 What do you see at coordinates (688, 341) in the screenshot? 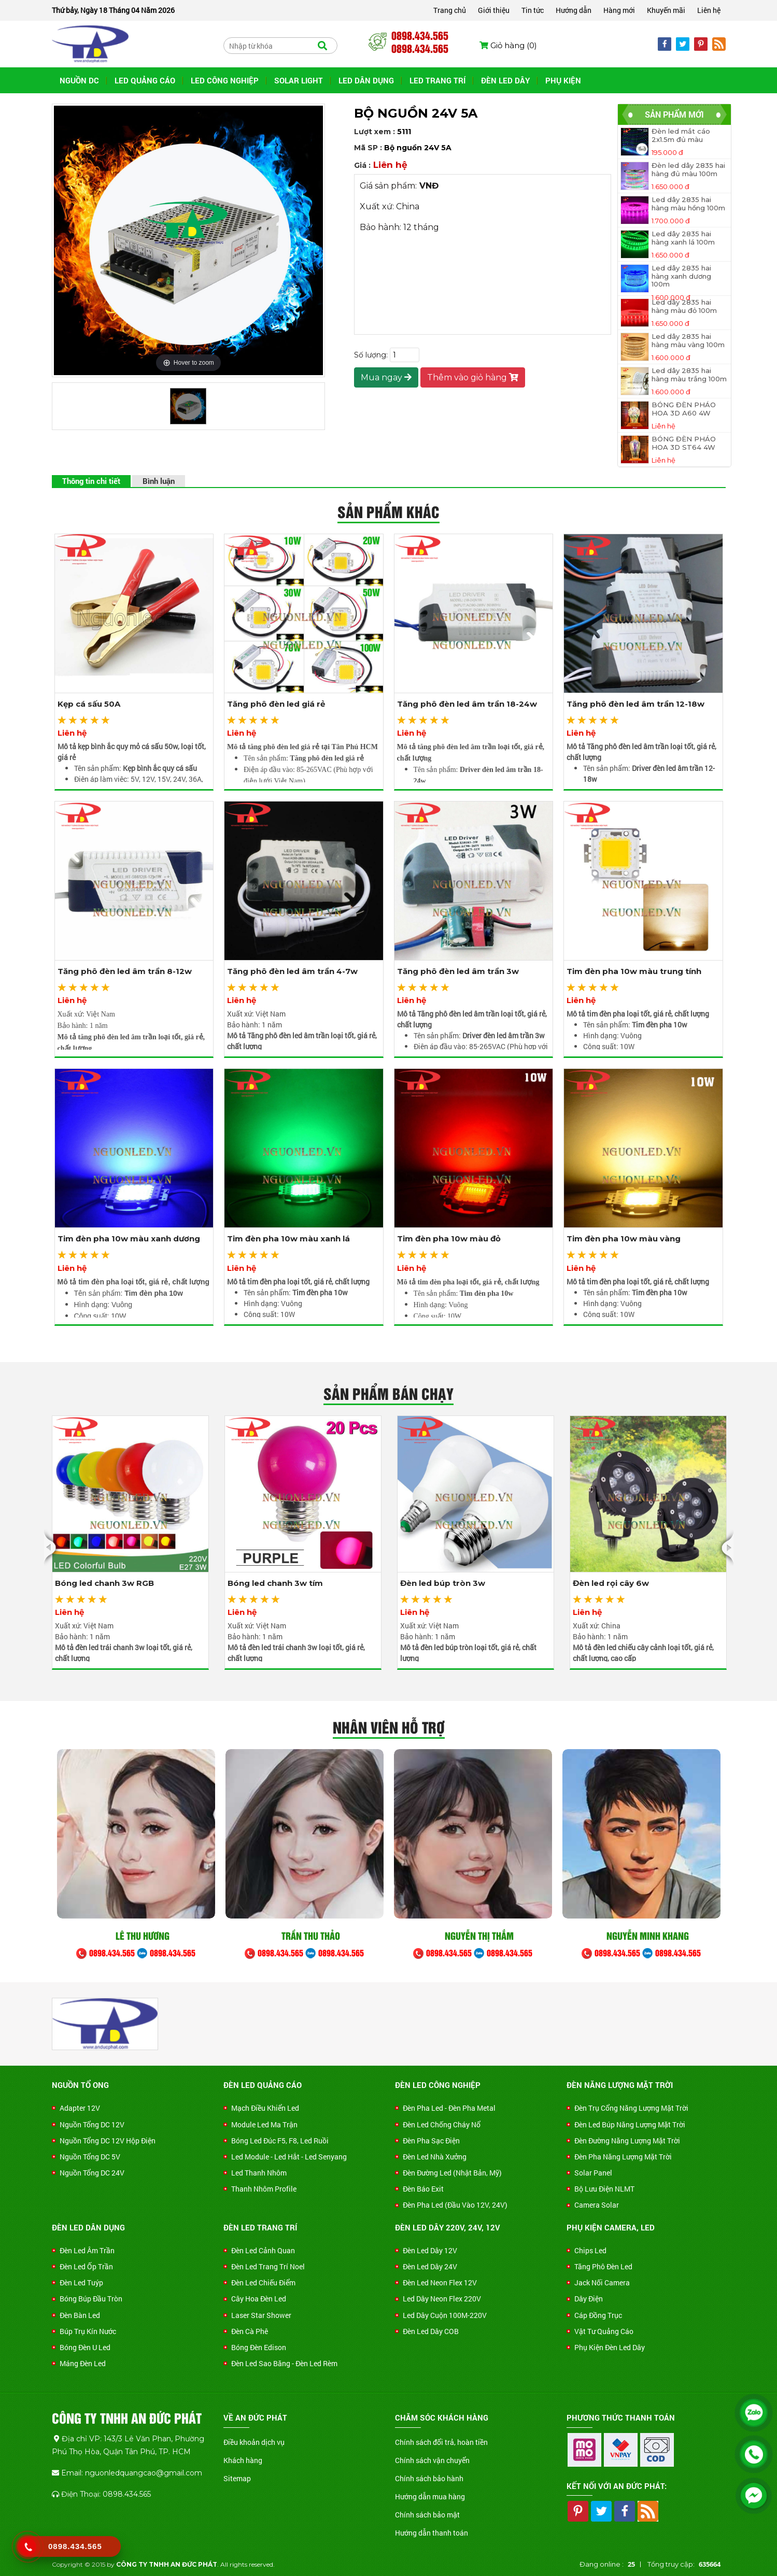
I see `Led dây 2835 hai hàng màu vàng 100m` at bounding box center [688, 341].